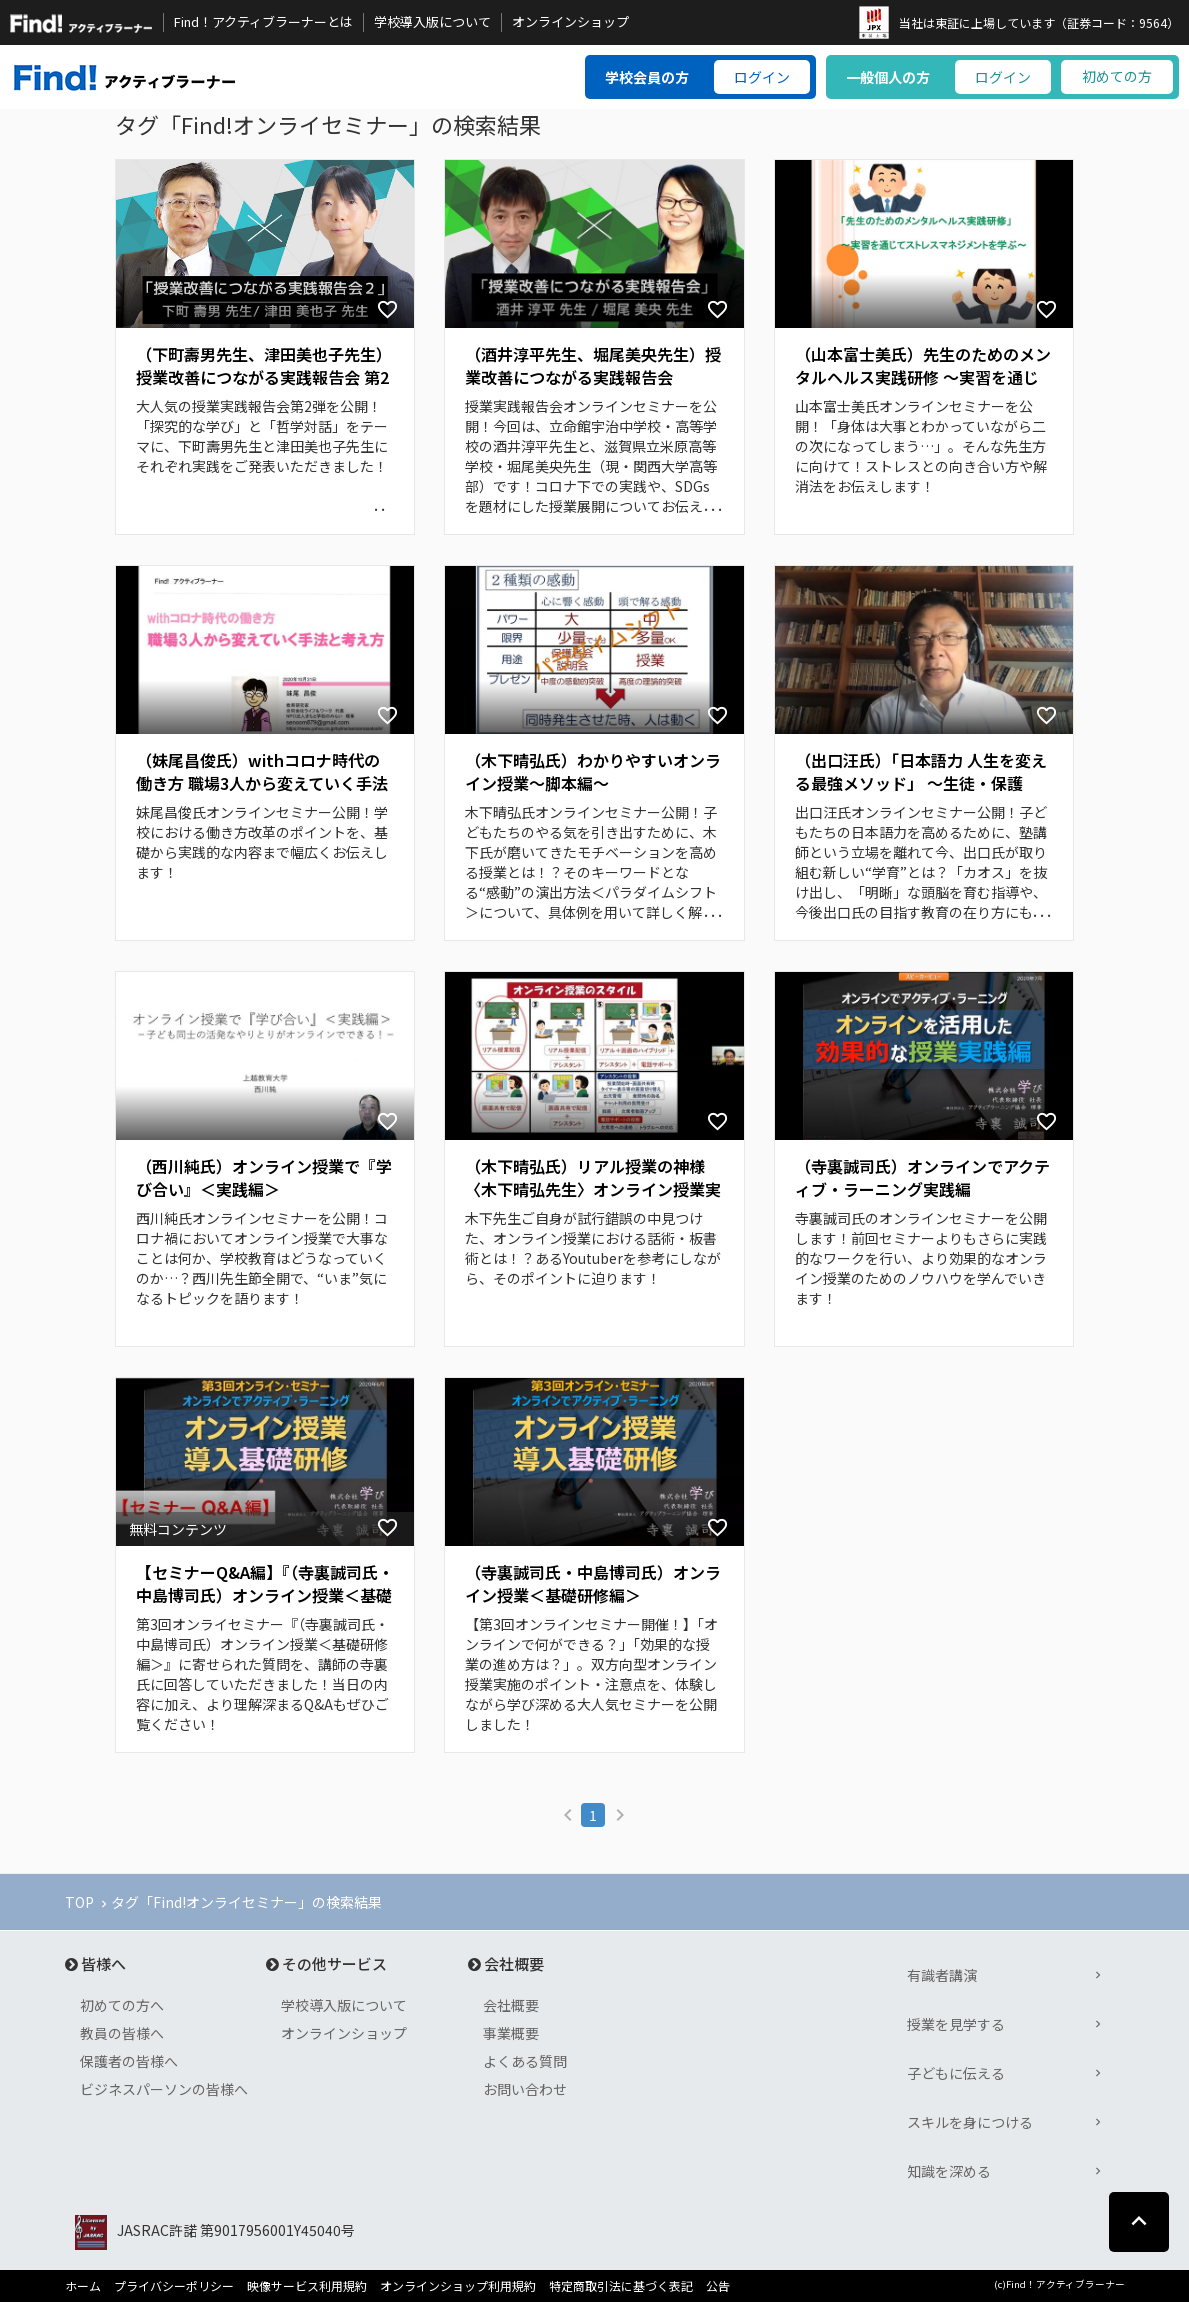  Describe the element at coordinates (570, 22) in the screenshot. I see `オンラインショップ` at that location.